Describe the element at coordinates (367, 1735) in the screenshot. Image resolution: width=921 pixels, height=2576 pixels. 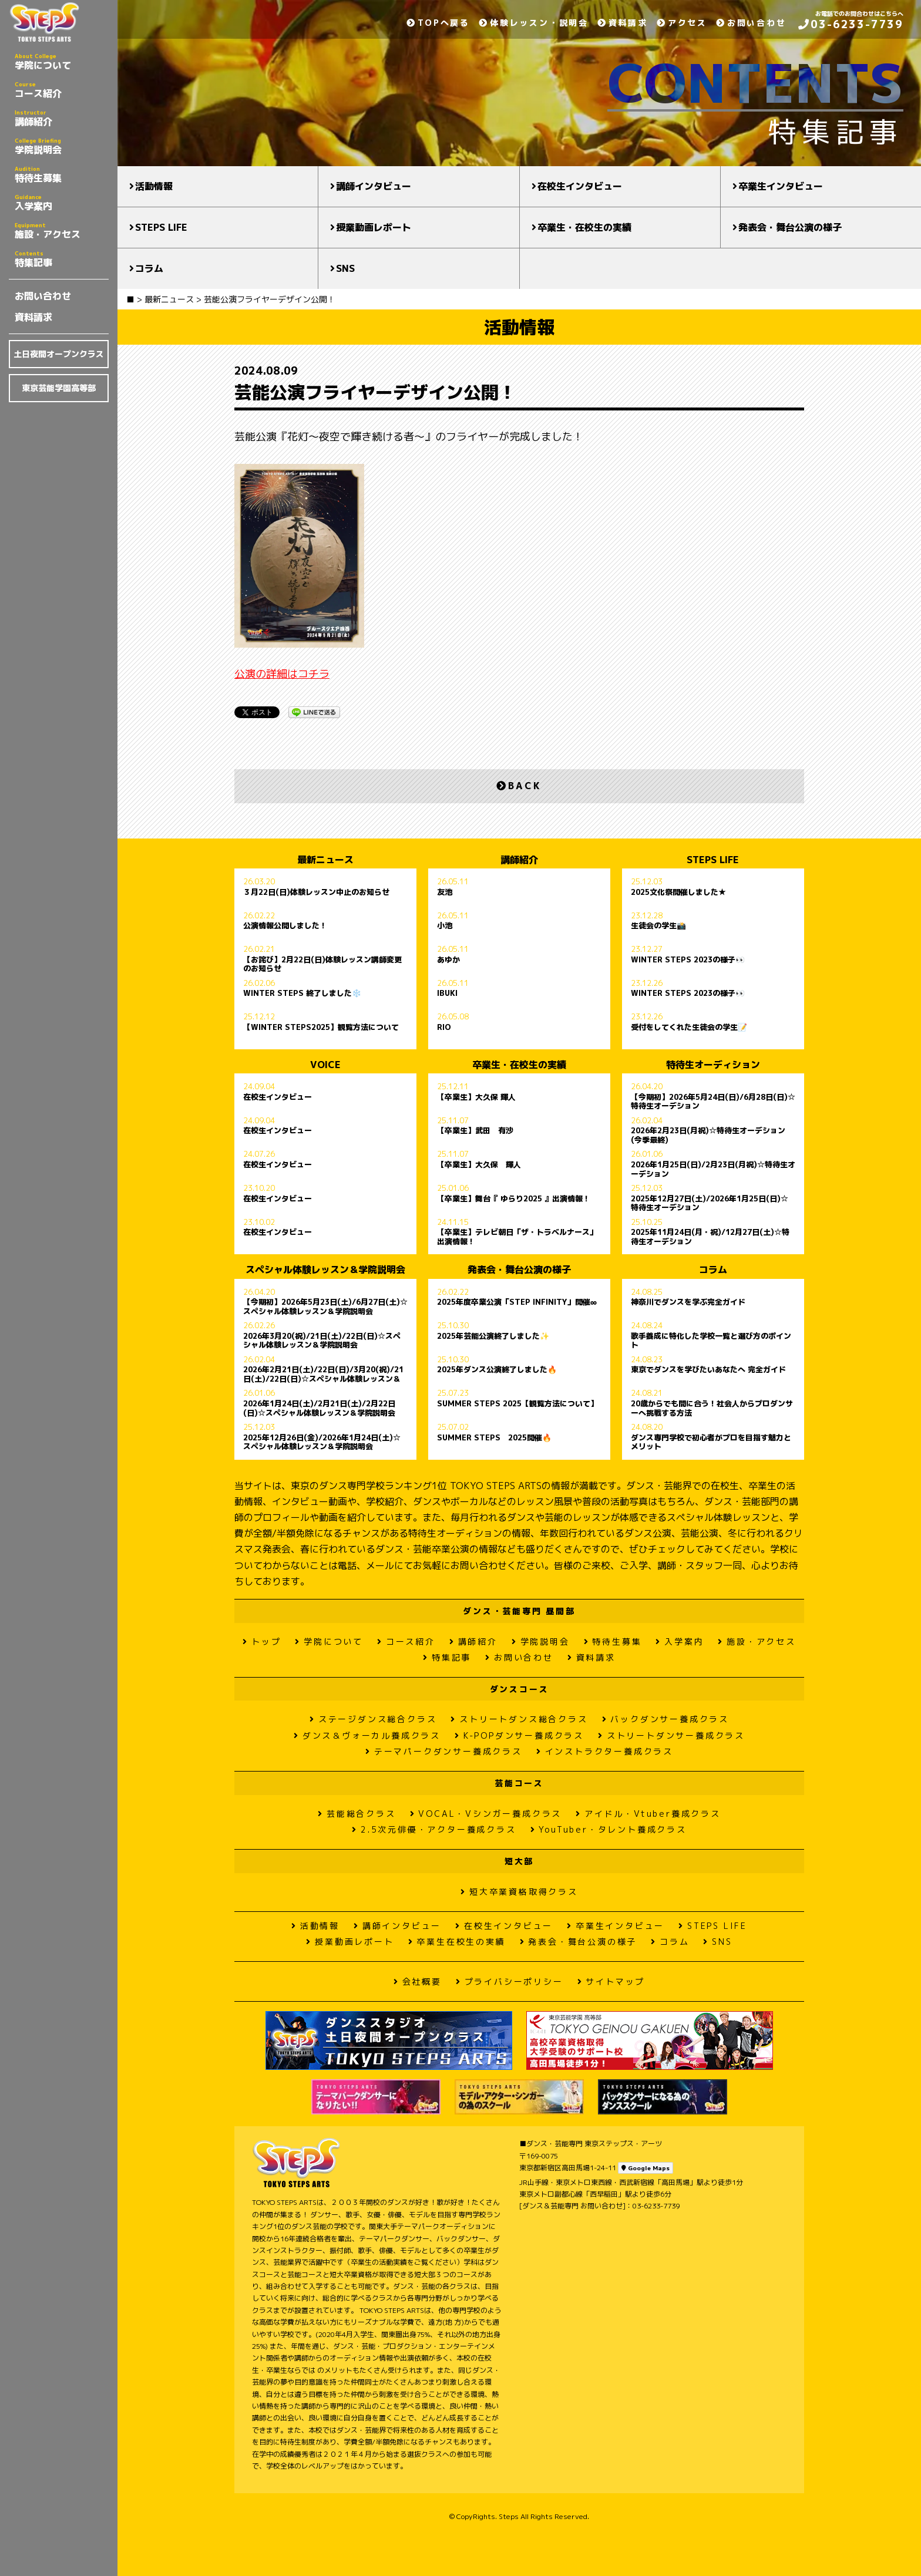
I see `ダンス＆ヴォーカル養成クラス` at that location.